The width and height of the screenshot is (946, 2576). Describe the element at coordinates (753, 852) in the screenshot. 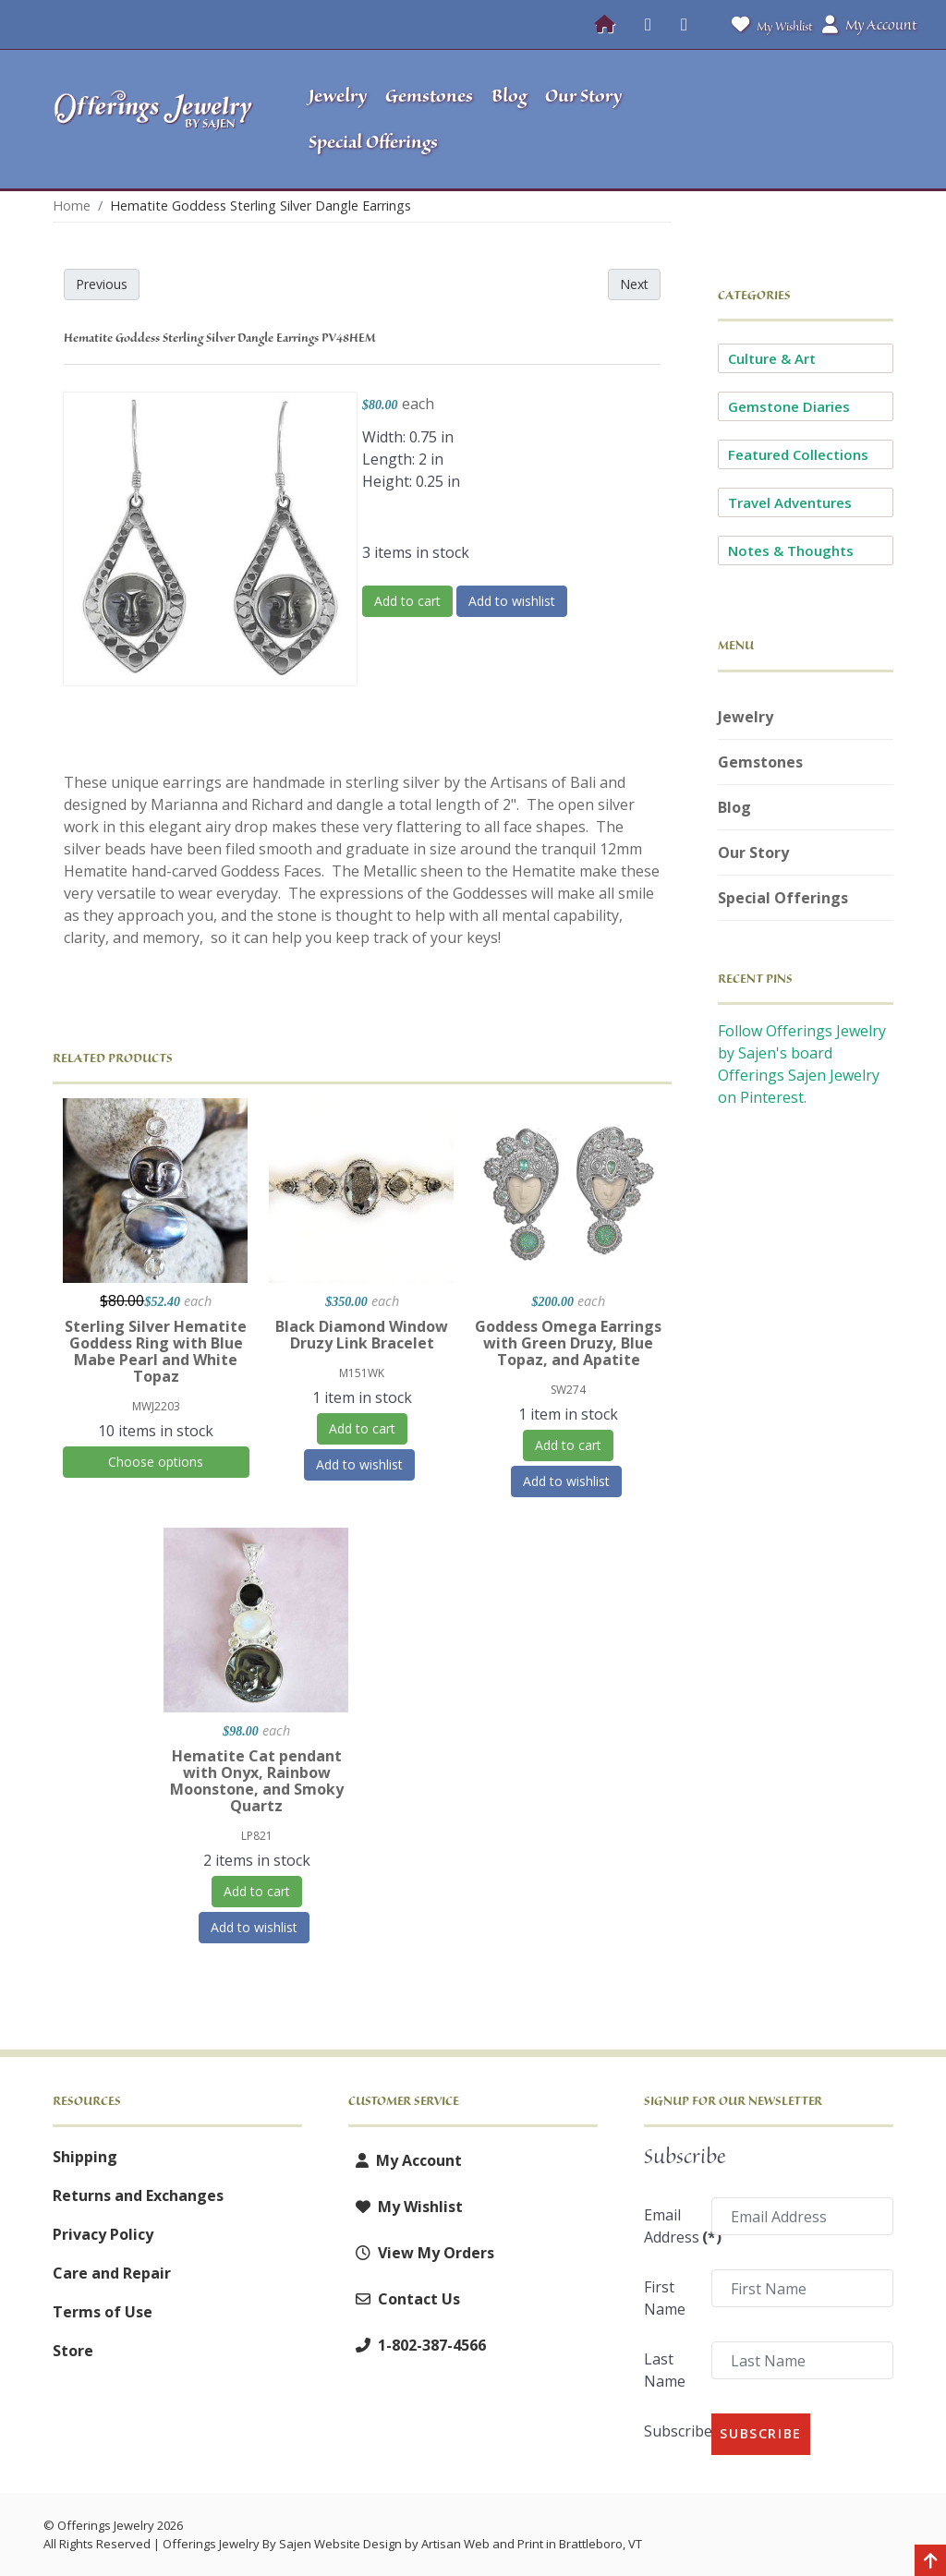

I see `Our Story` at that location.